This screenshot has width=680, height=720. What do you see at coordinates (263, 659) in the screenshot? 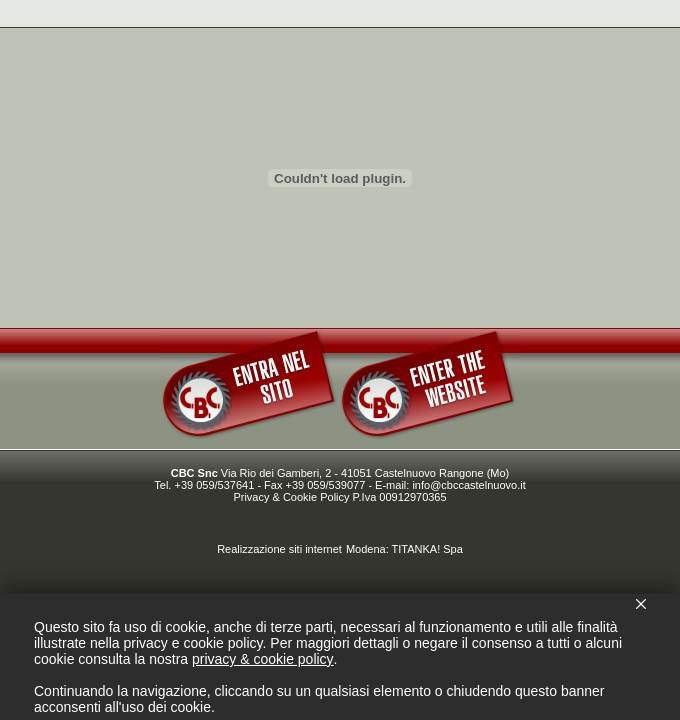
I see `privacy & cookie policy` at bounding box center [263, 659].